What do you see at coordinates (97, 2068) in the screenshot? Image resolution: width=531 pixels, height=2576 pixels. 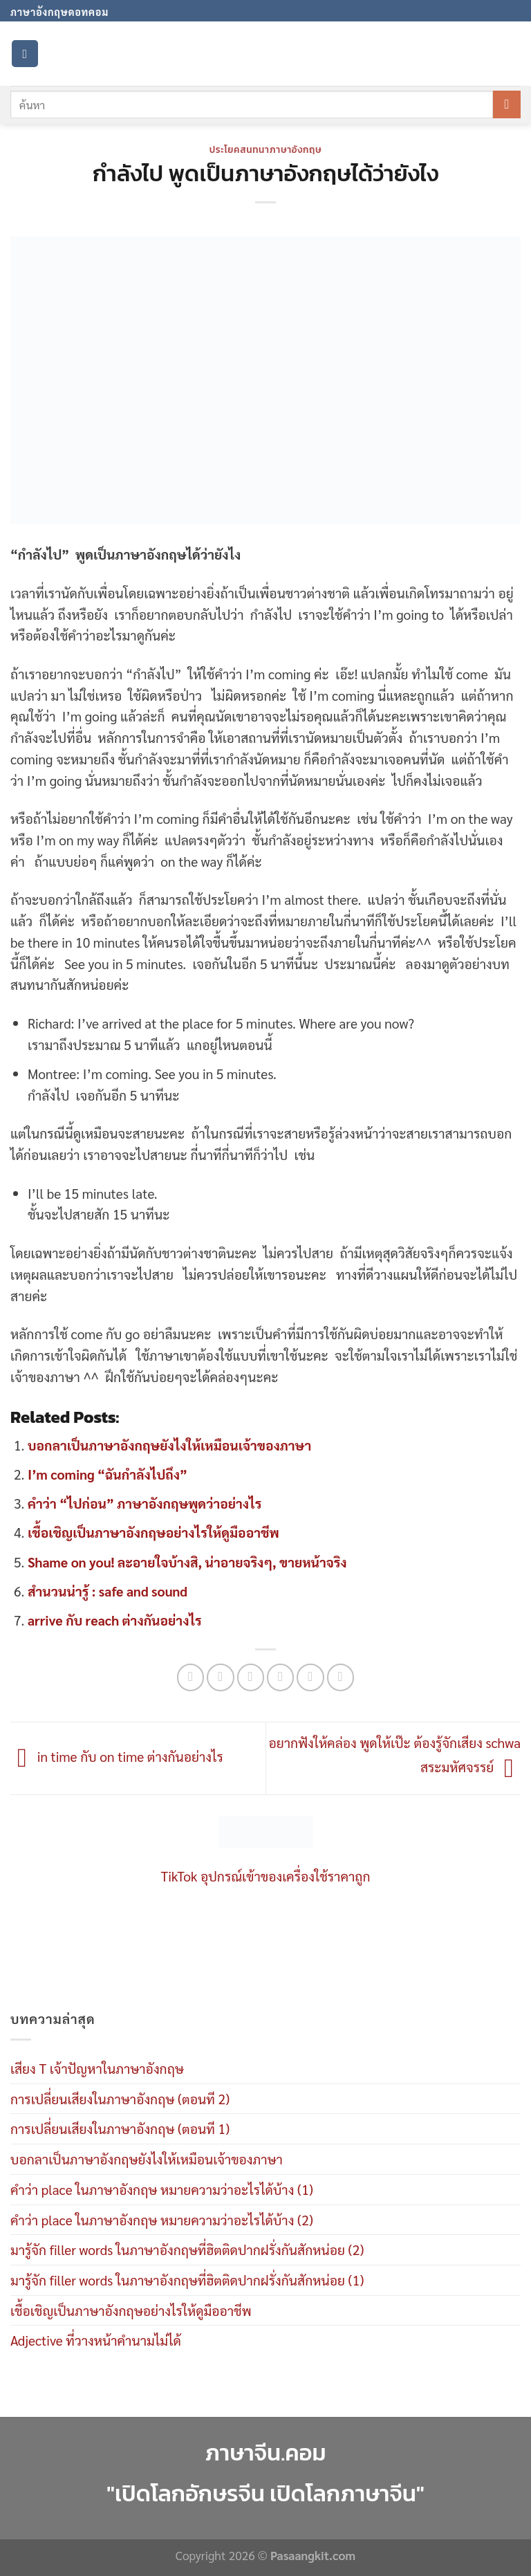 I see `เสียง T เจ้าปัญหาในภาษาอังกฤษ` at bounding box center [97, 2068].